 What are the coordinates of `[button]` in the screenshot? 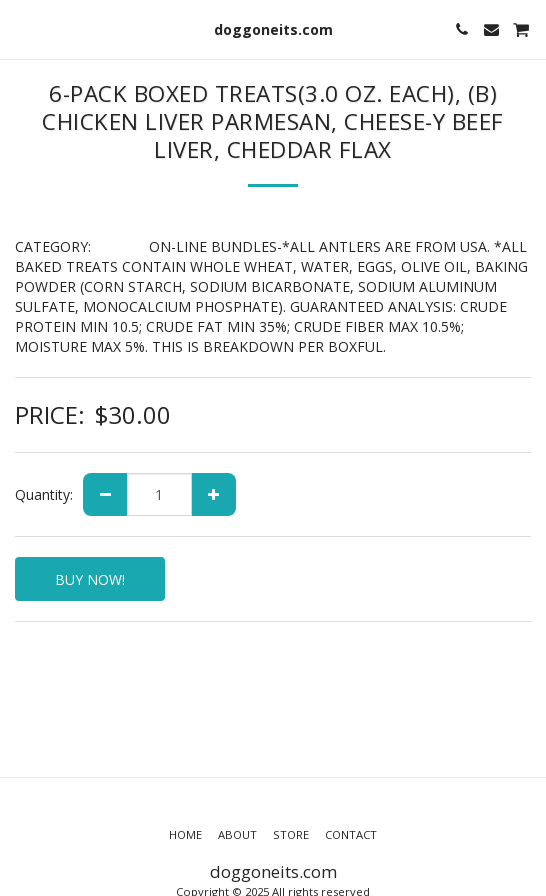 It's located at (22, 28).